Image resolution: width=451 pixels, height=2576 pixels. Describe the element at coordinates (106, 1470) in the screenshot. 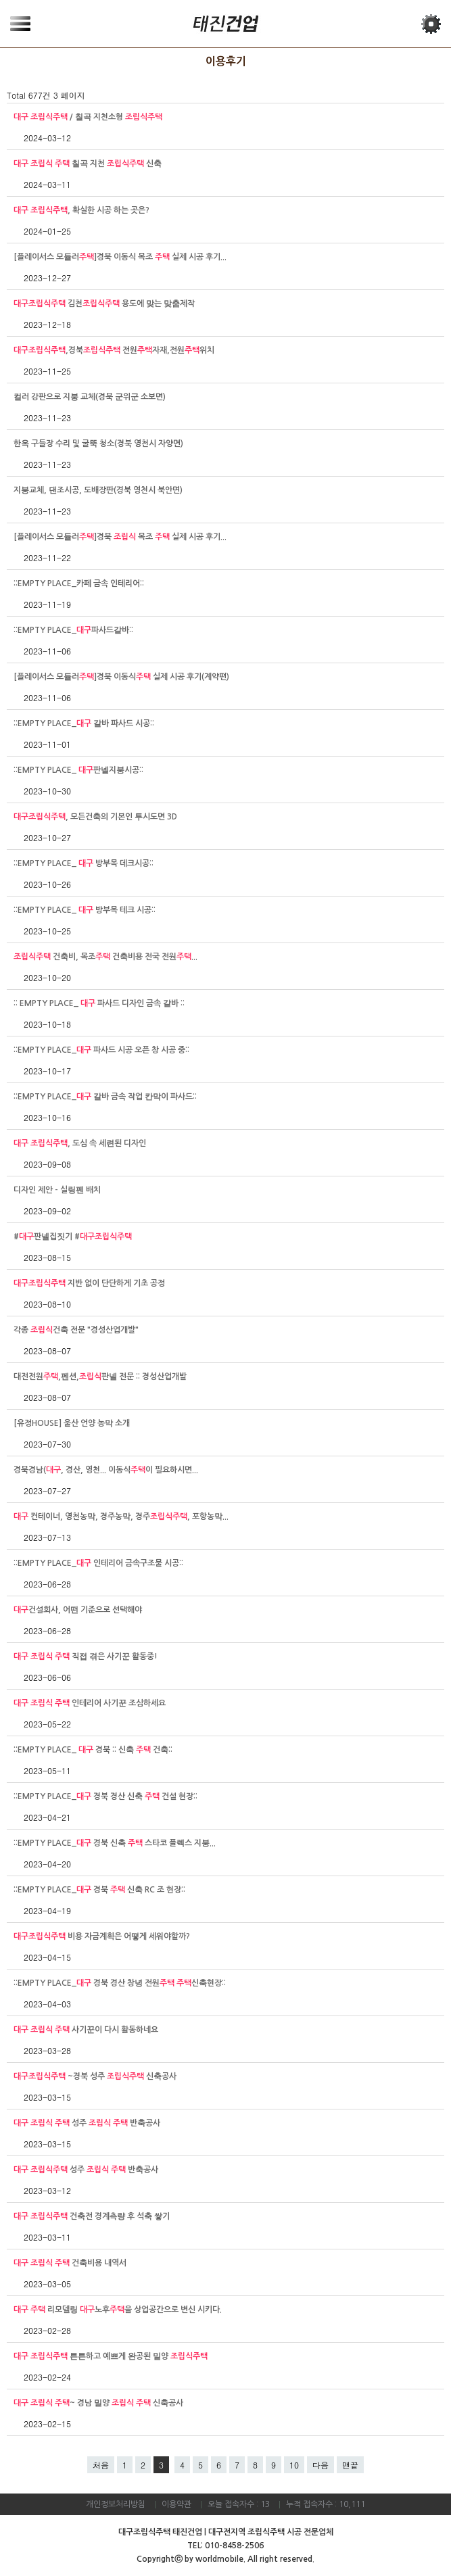

I see `경북경남(, 경산, 영천... 이동식이 필요하시면...` at that location.